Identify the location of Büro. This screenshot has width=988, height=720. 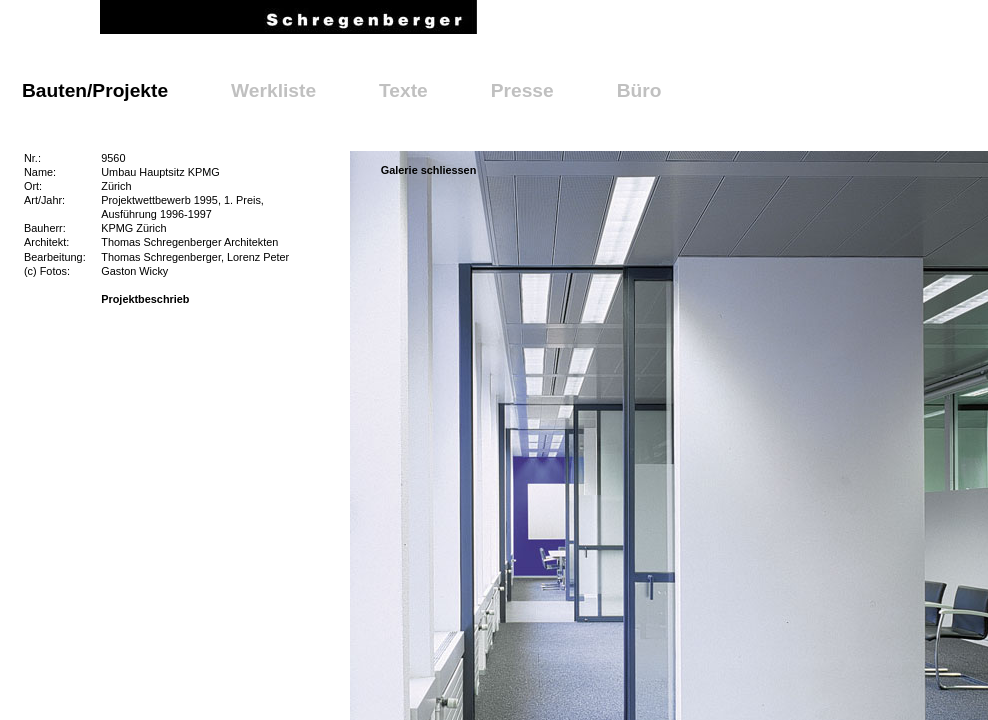
(639, 90).